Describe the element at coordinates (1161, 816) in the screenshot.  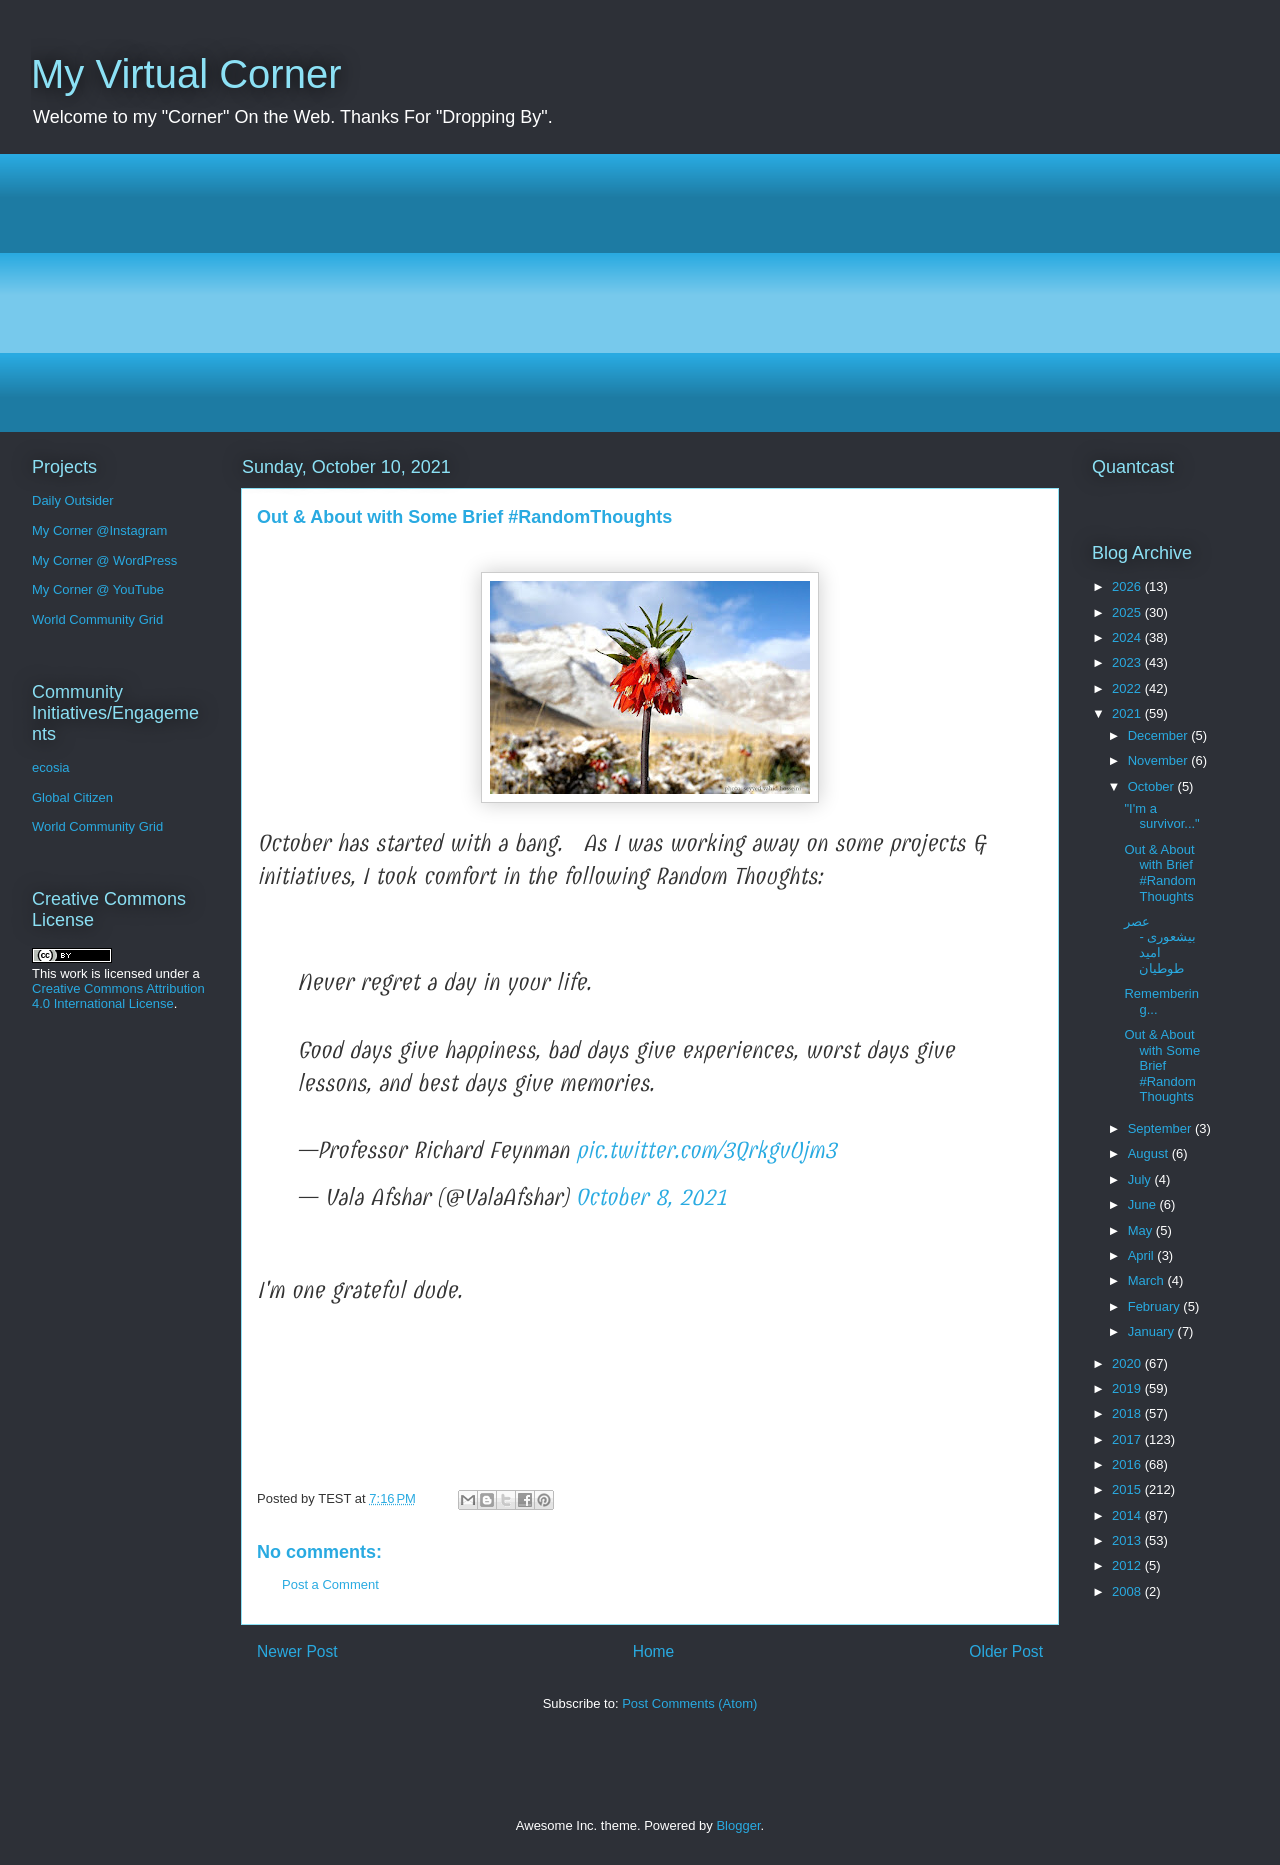
I see `"I'm a survivor..."` at that location.